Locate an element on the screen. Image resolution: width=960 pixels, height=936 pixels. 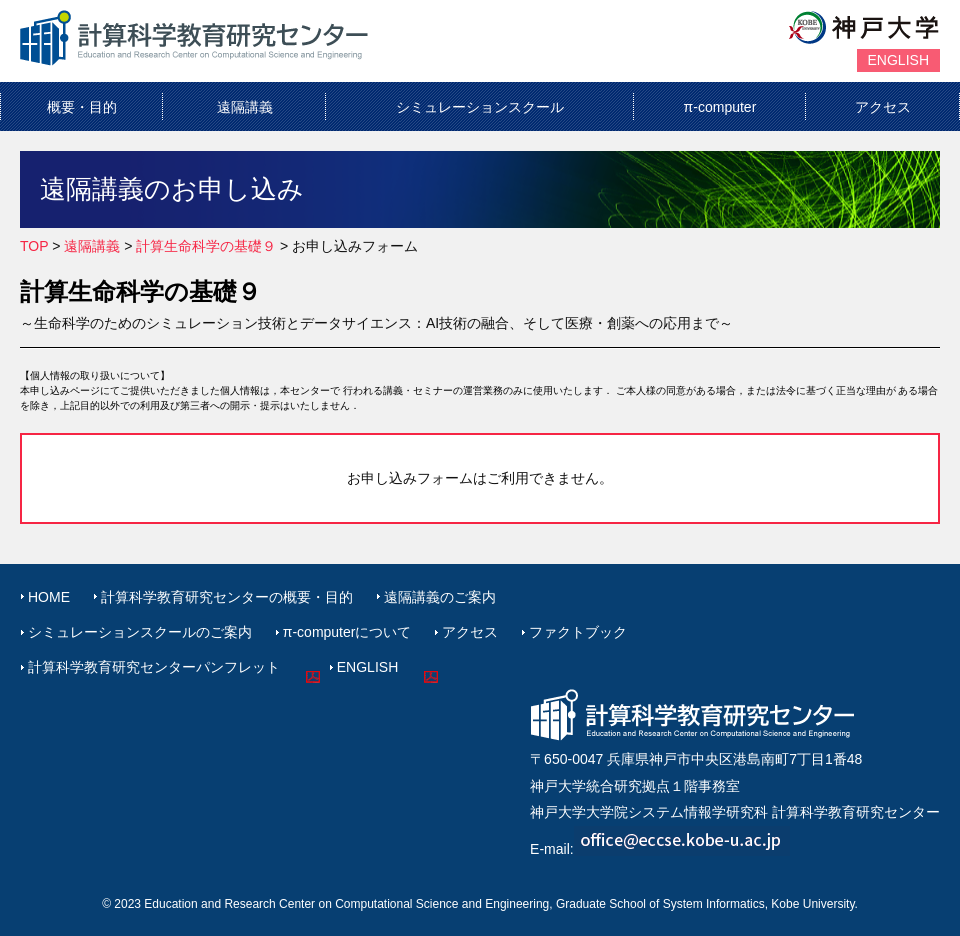
遠隔講義 is located at coordinates (245, 107).